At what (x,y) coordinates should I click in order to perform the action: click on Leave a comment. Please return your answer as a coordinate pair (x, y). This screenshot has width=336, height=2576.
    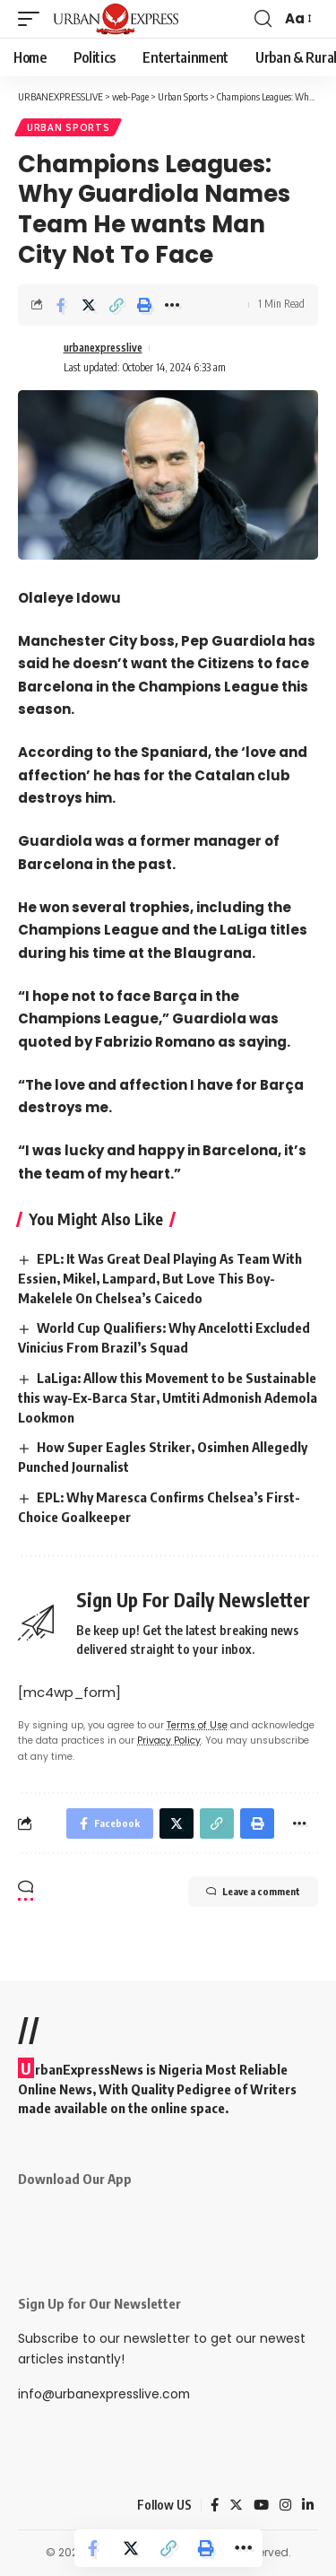
    Looking at the image, I should click on (253, 1891).